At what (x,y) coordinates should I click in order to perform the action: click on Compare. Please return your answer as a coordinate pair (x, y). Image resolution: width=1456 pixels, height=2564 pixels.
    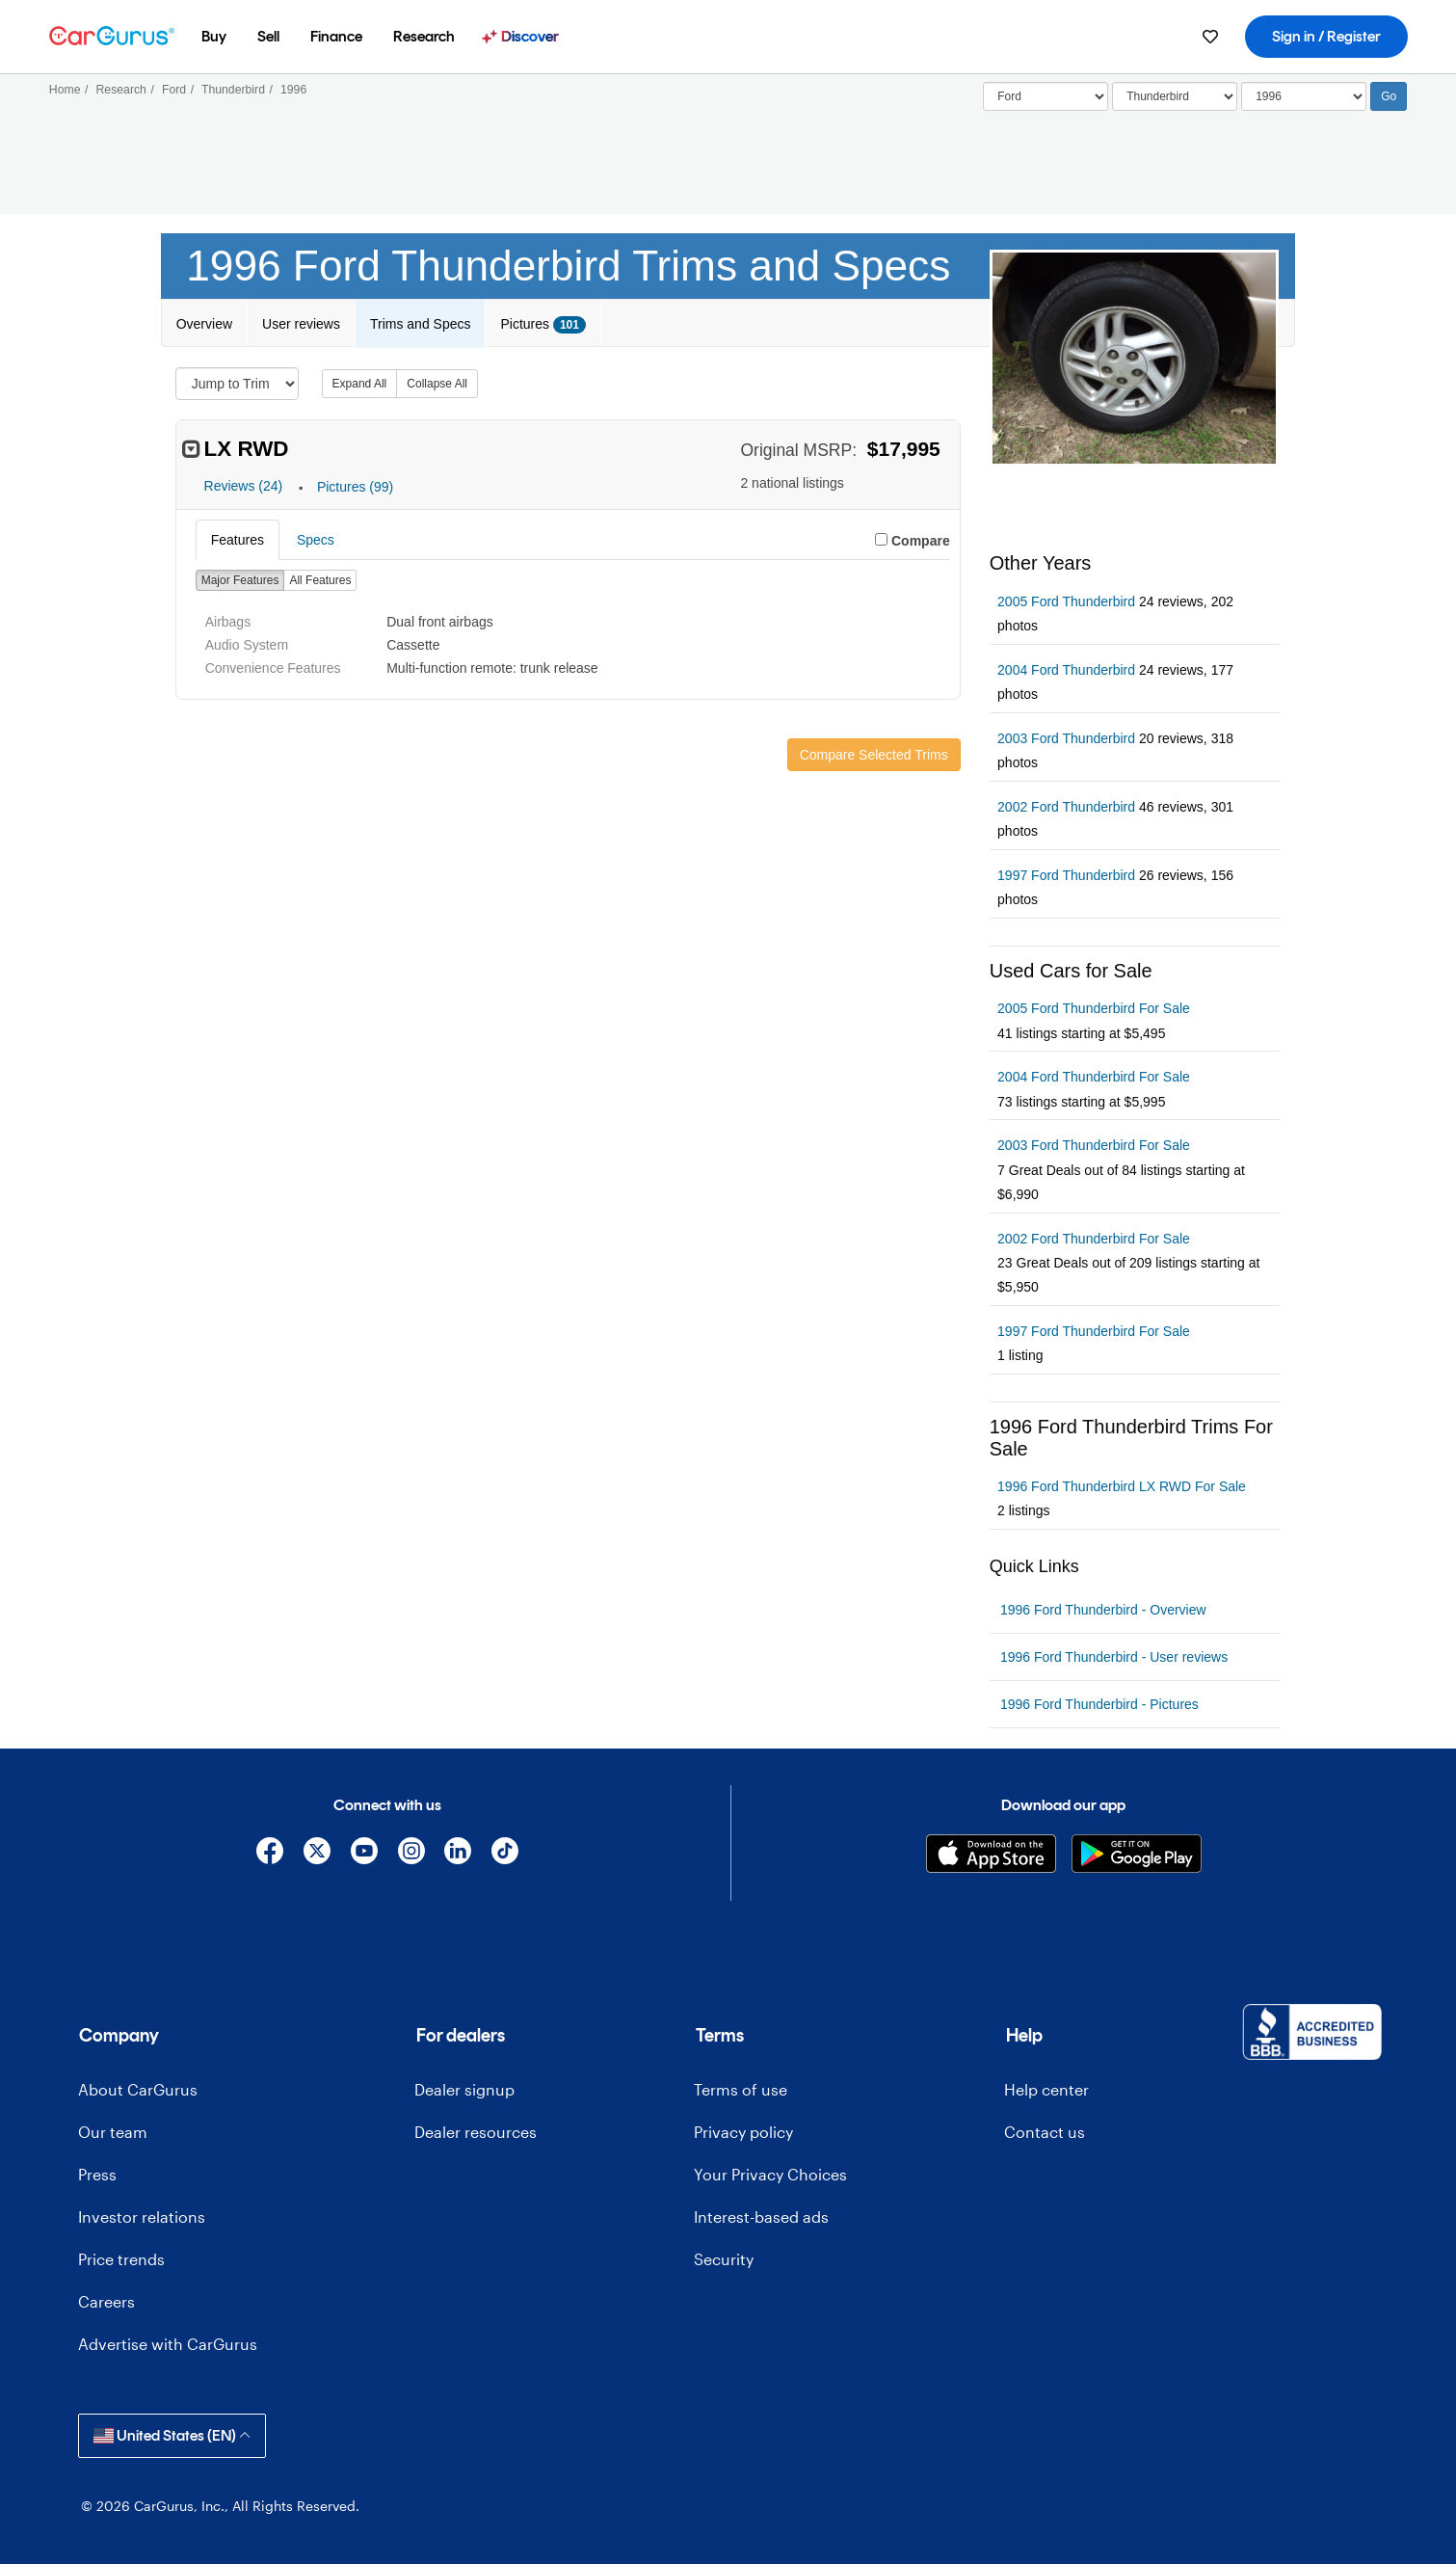
    Looking at the image, I should click on (920, 540).